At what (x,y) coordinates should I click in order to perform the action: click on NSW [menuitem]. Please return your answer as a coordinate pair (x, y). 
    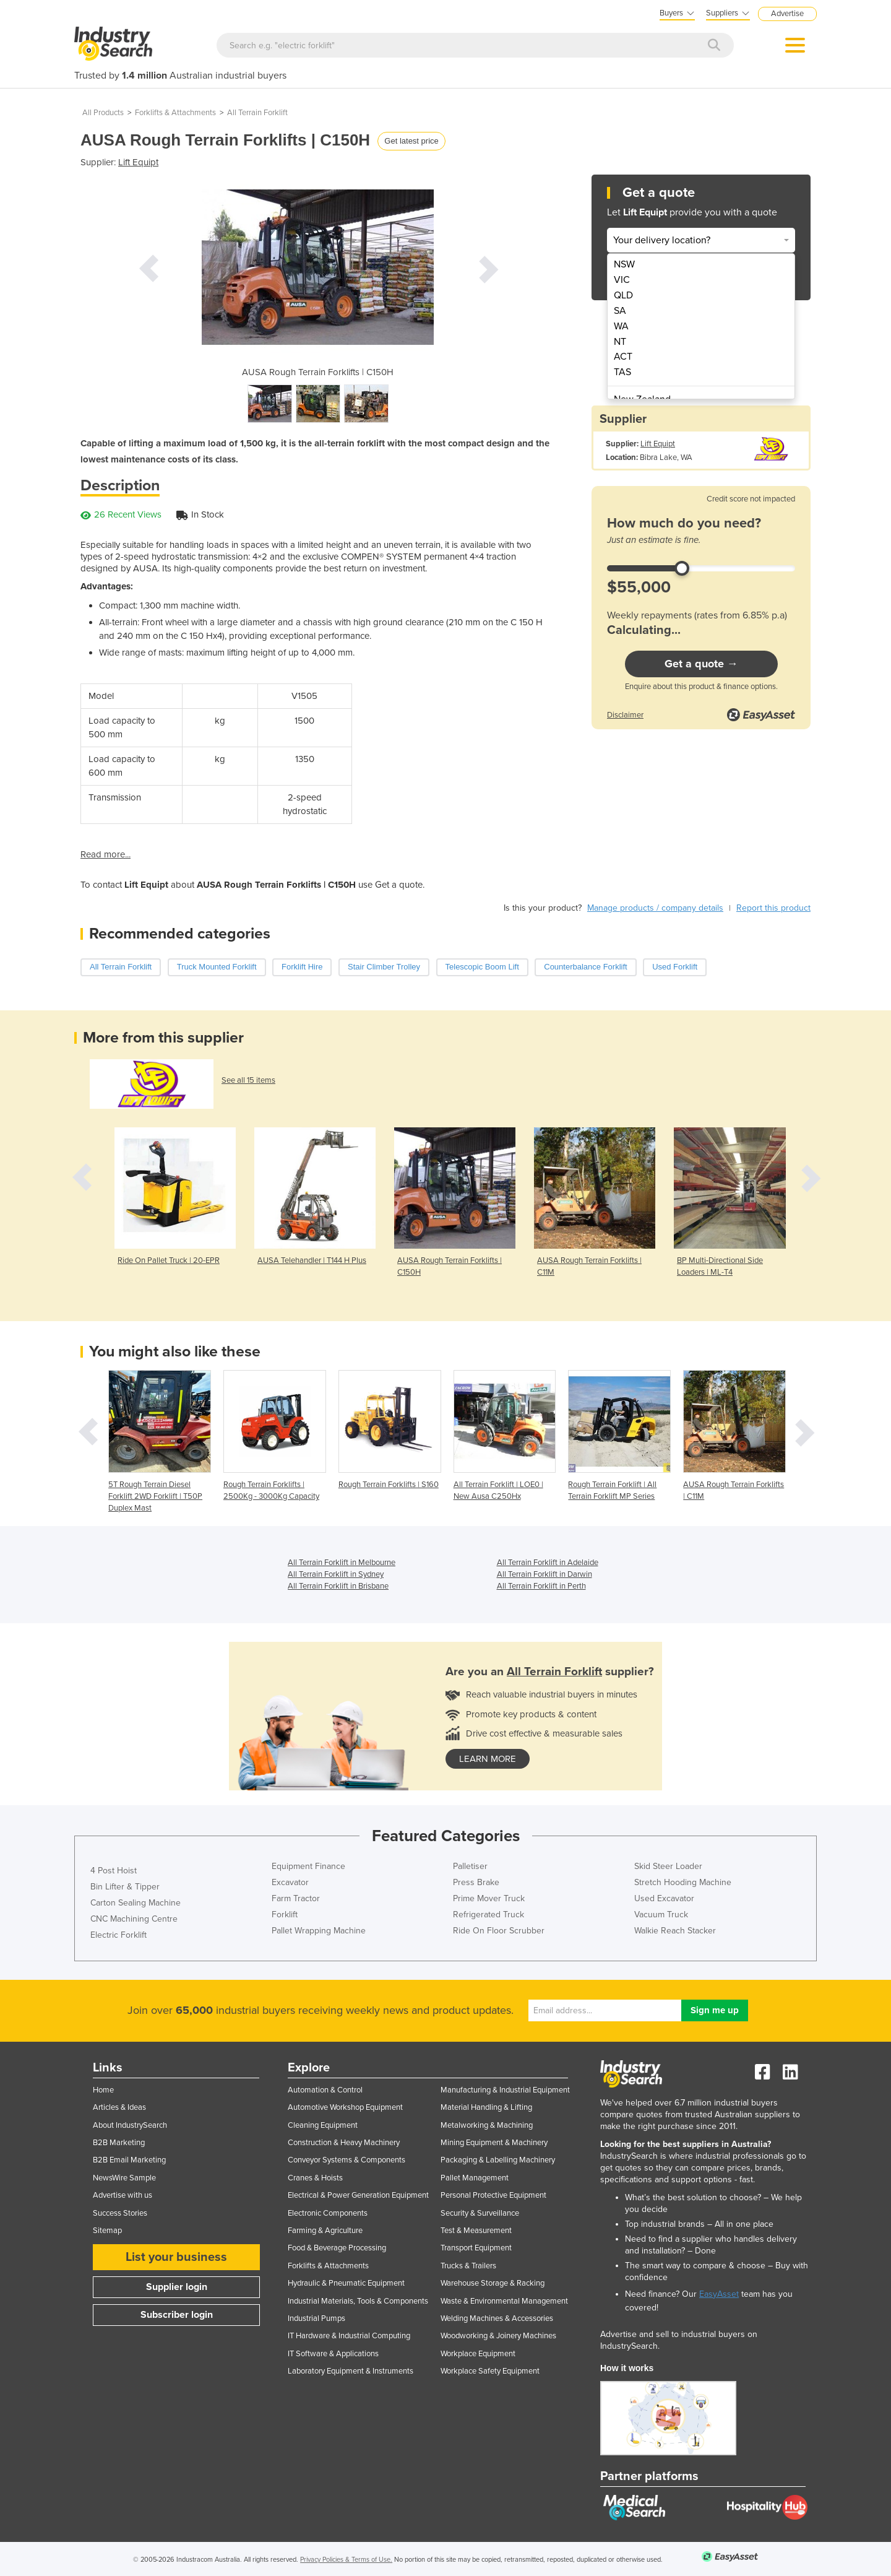
    Looking at the image, I should click on (624, 264).